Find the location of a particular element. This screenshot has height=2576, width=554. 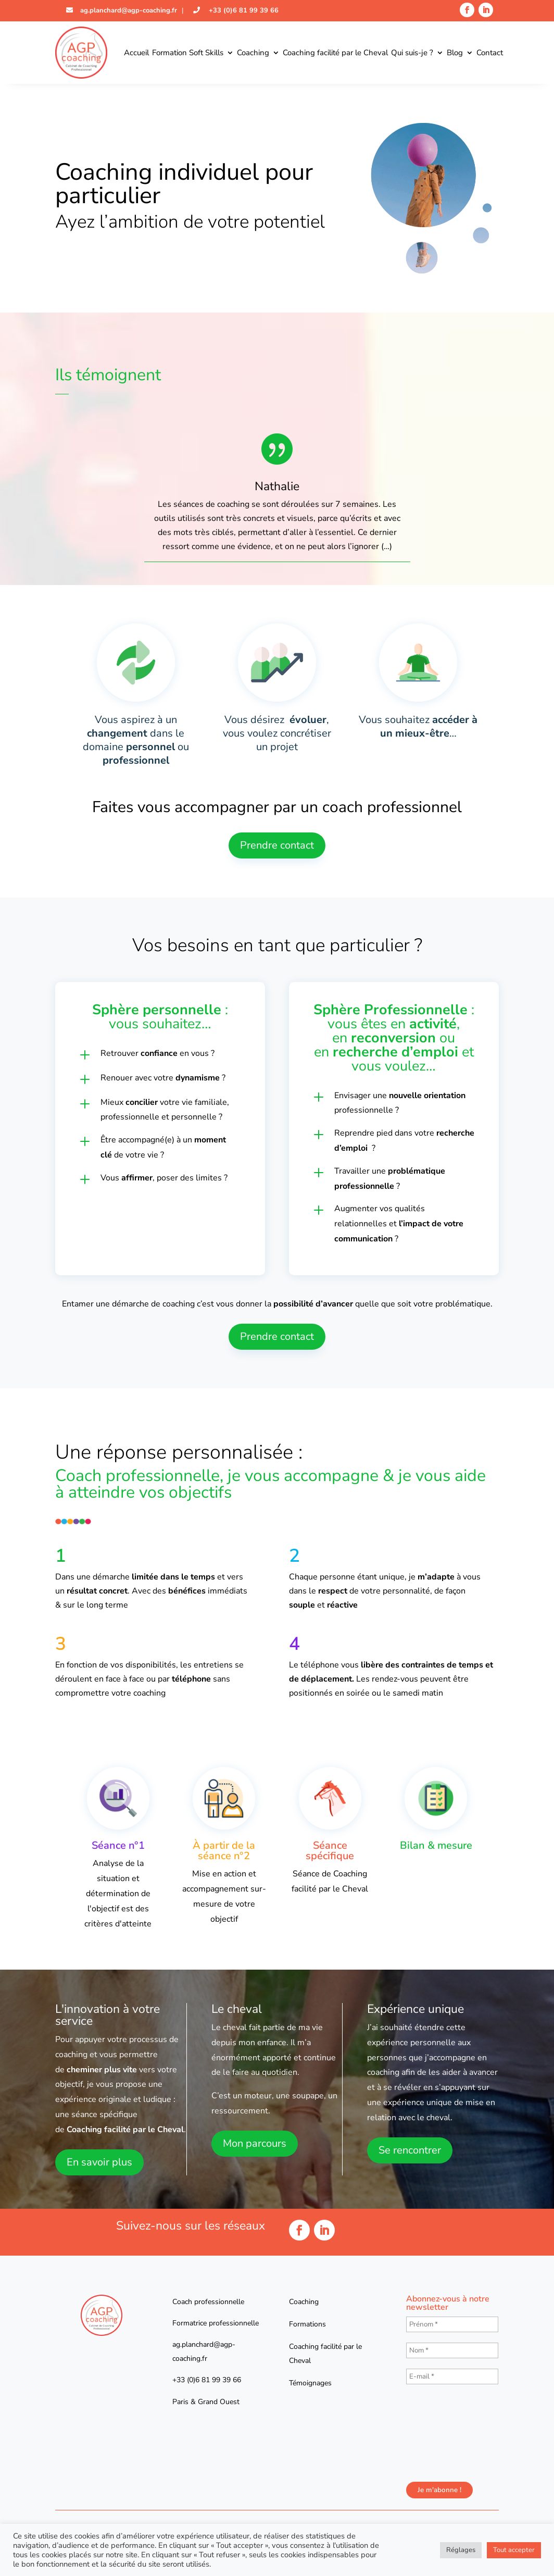

Contact is located at coordinates (489, 52).